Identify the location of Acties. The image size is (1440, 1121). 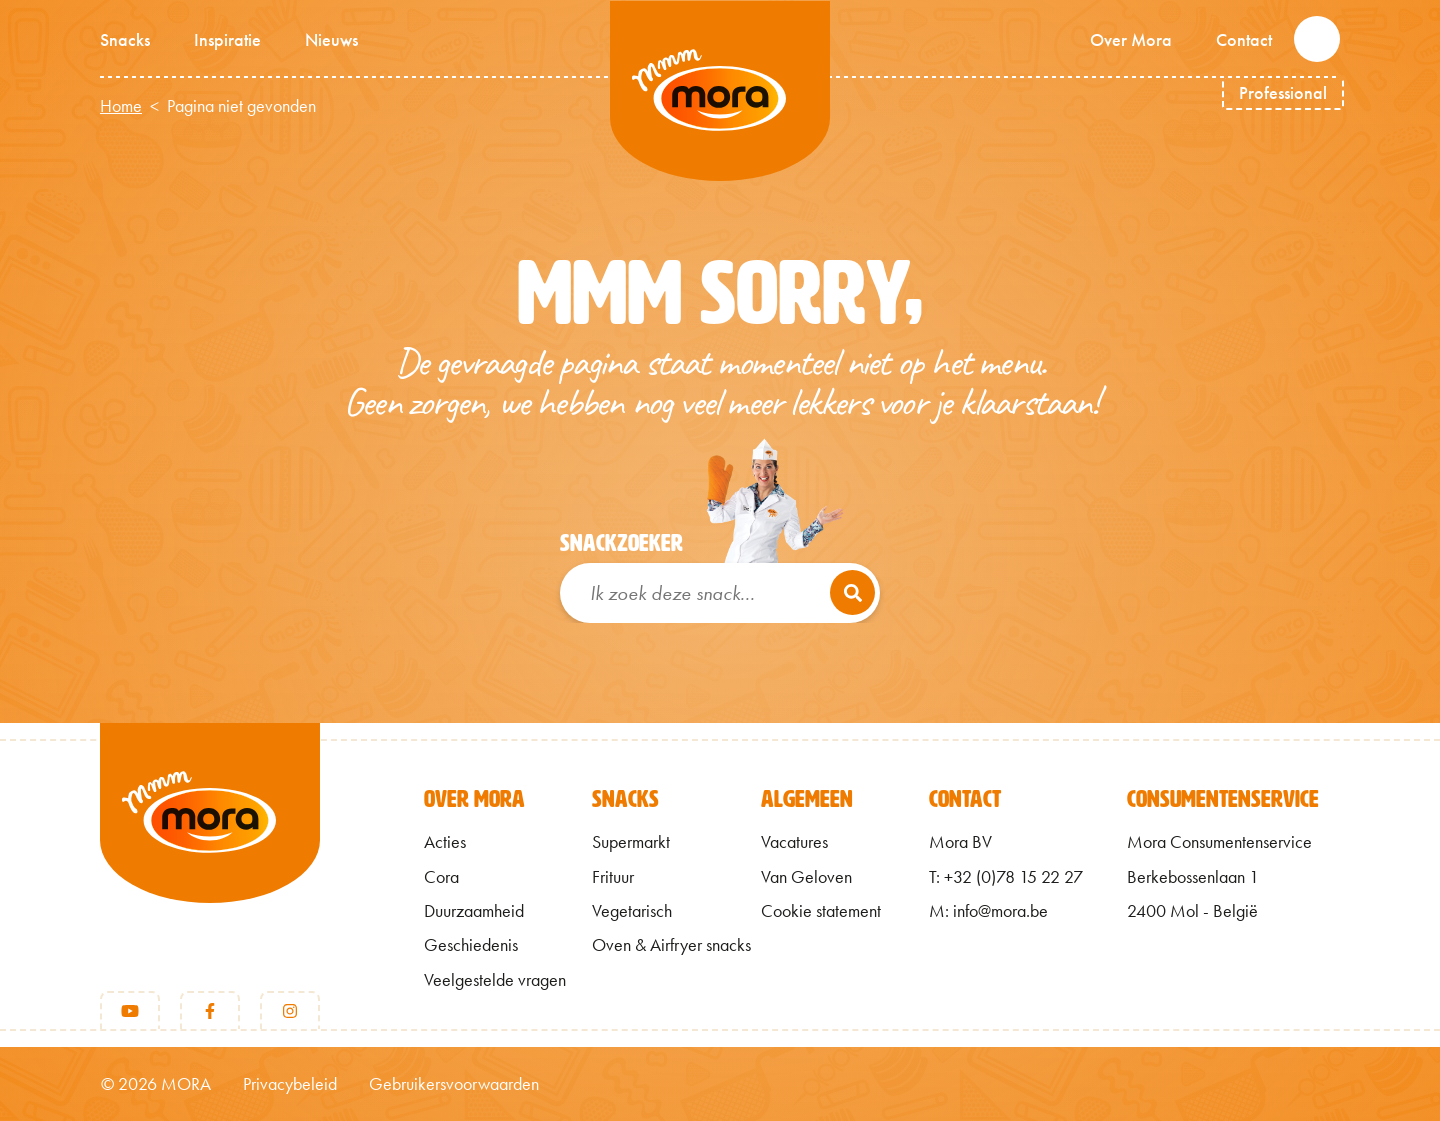
(445, 842).